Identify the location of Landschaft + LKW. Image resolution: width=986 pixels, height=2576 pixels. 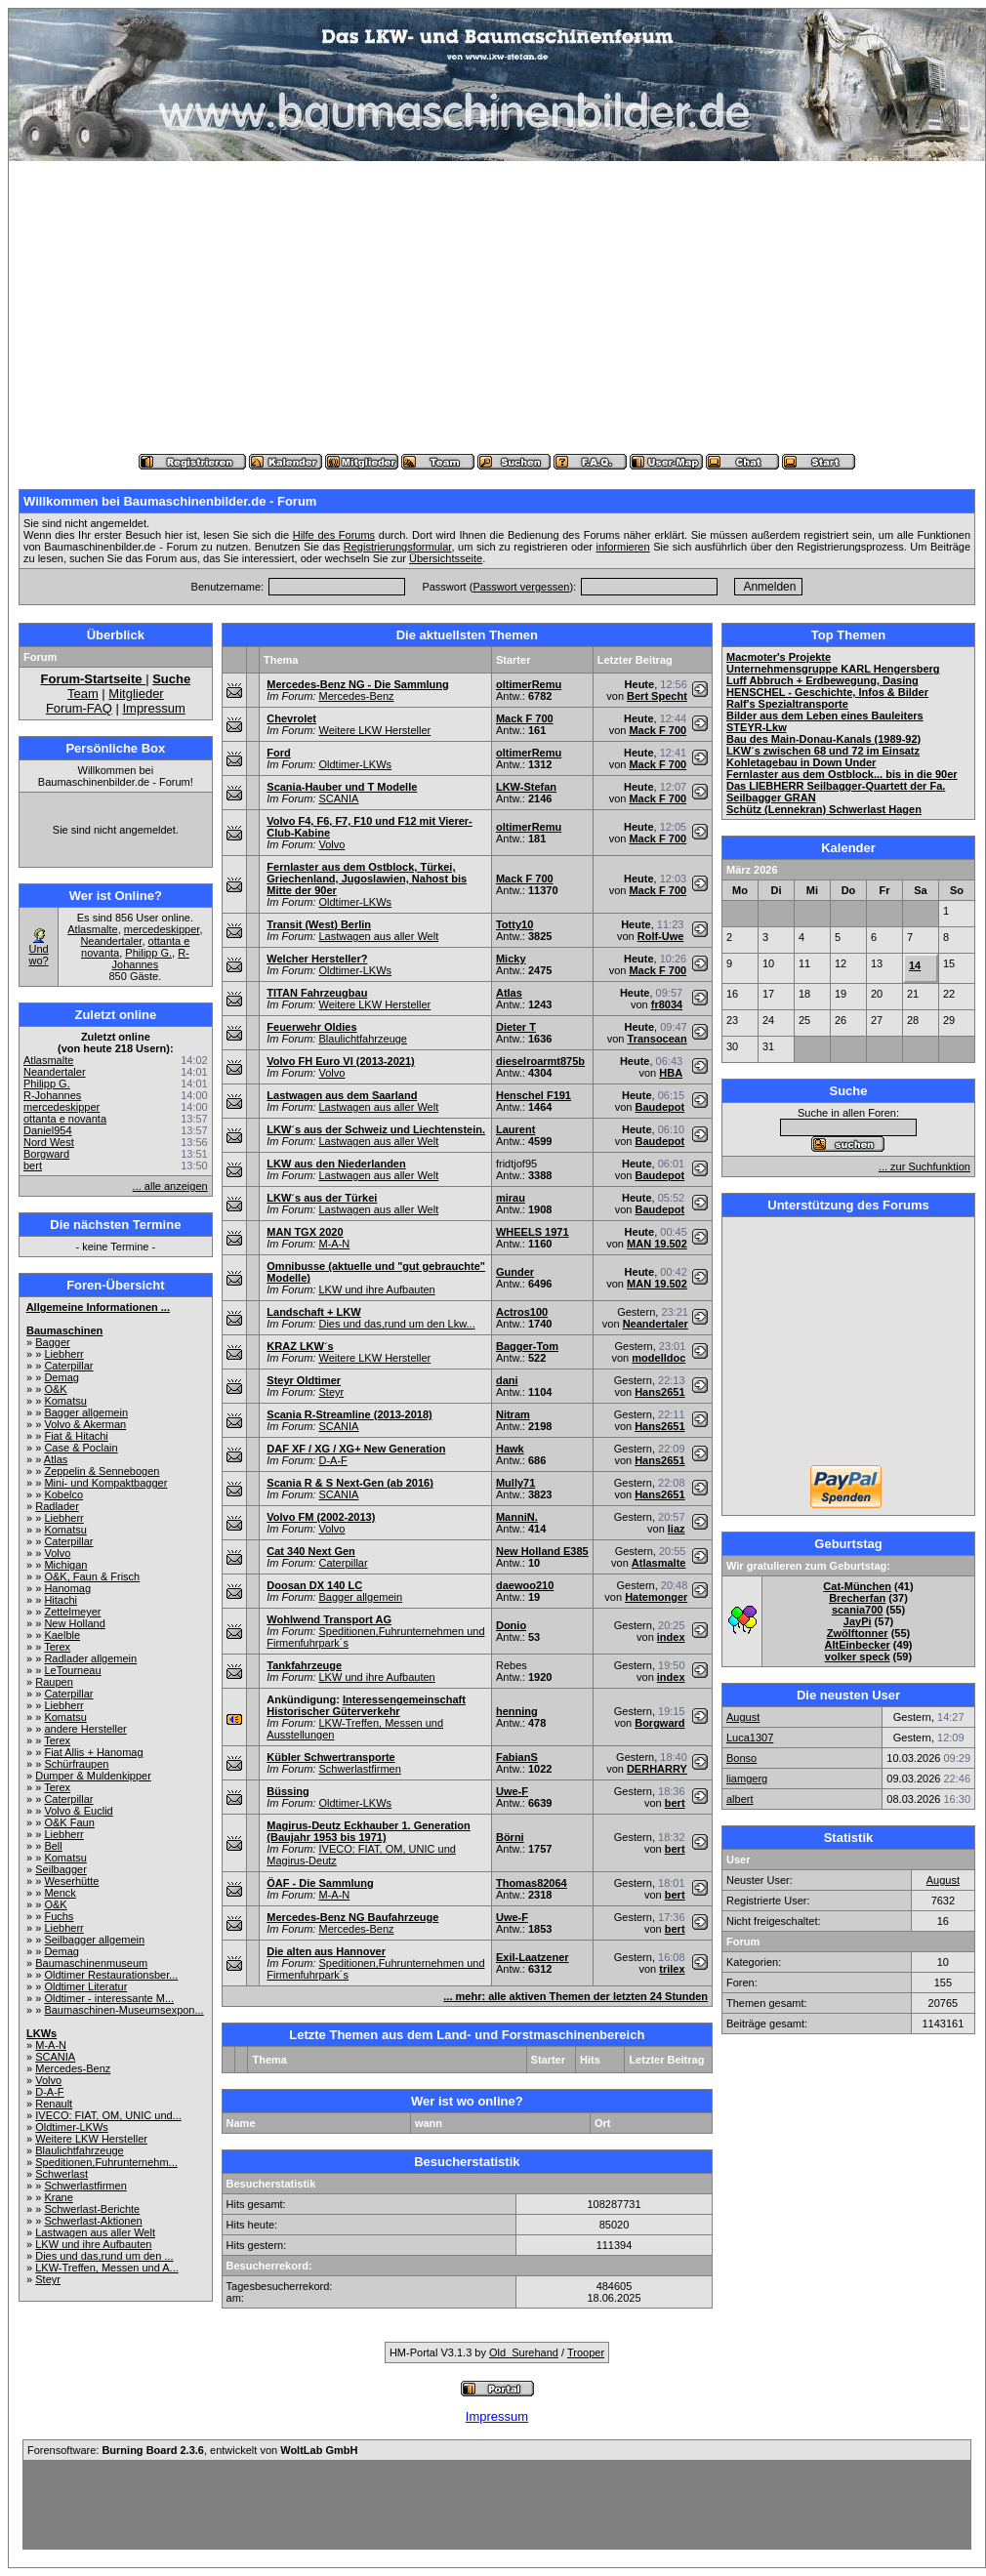
(313, 1312).